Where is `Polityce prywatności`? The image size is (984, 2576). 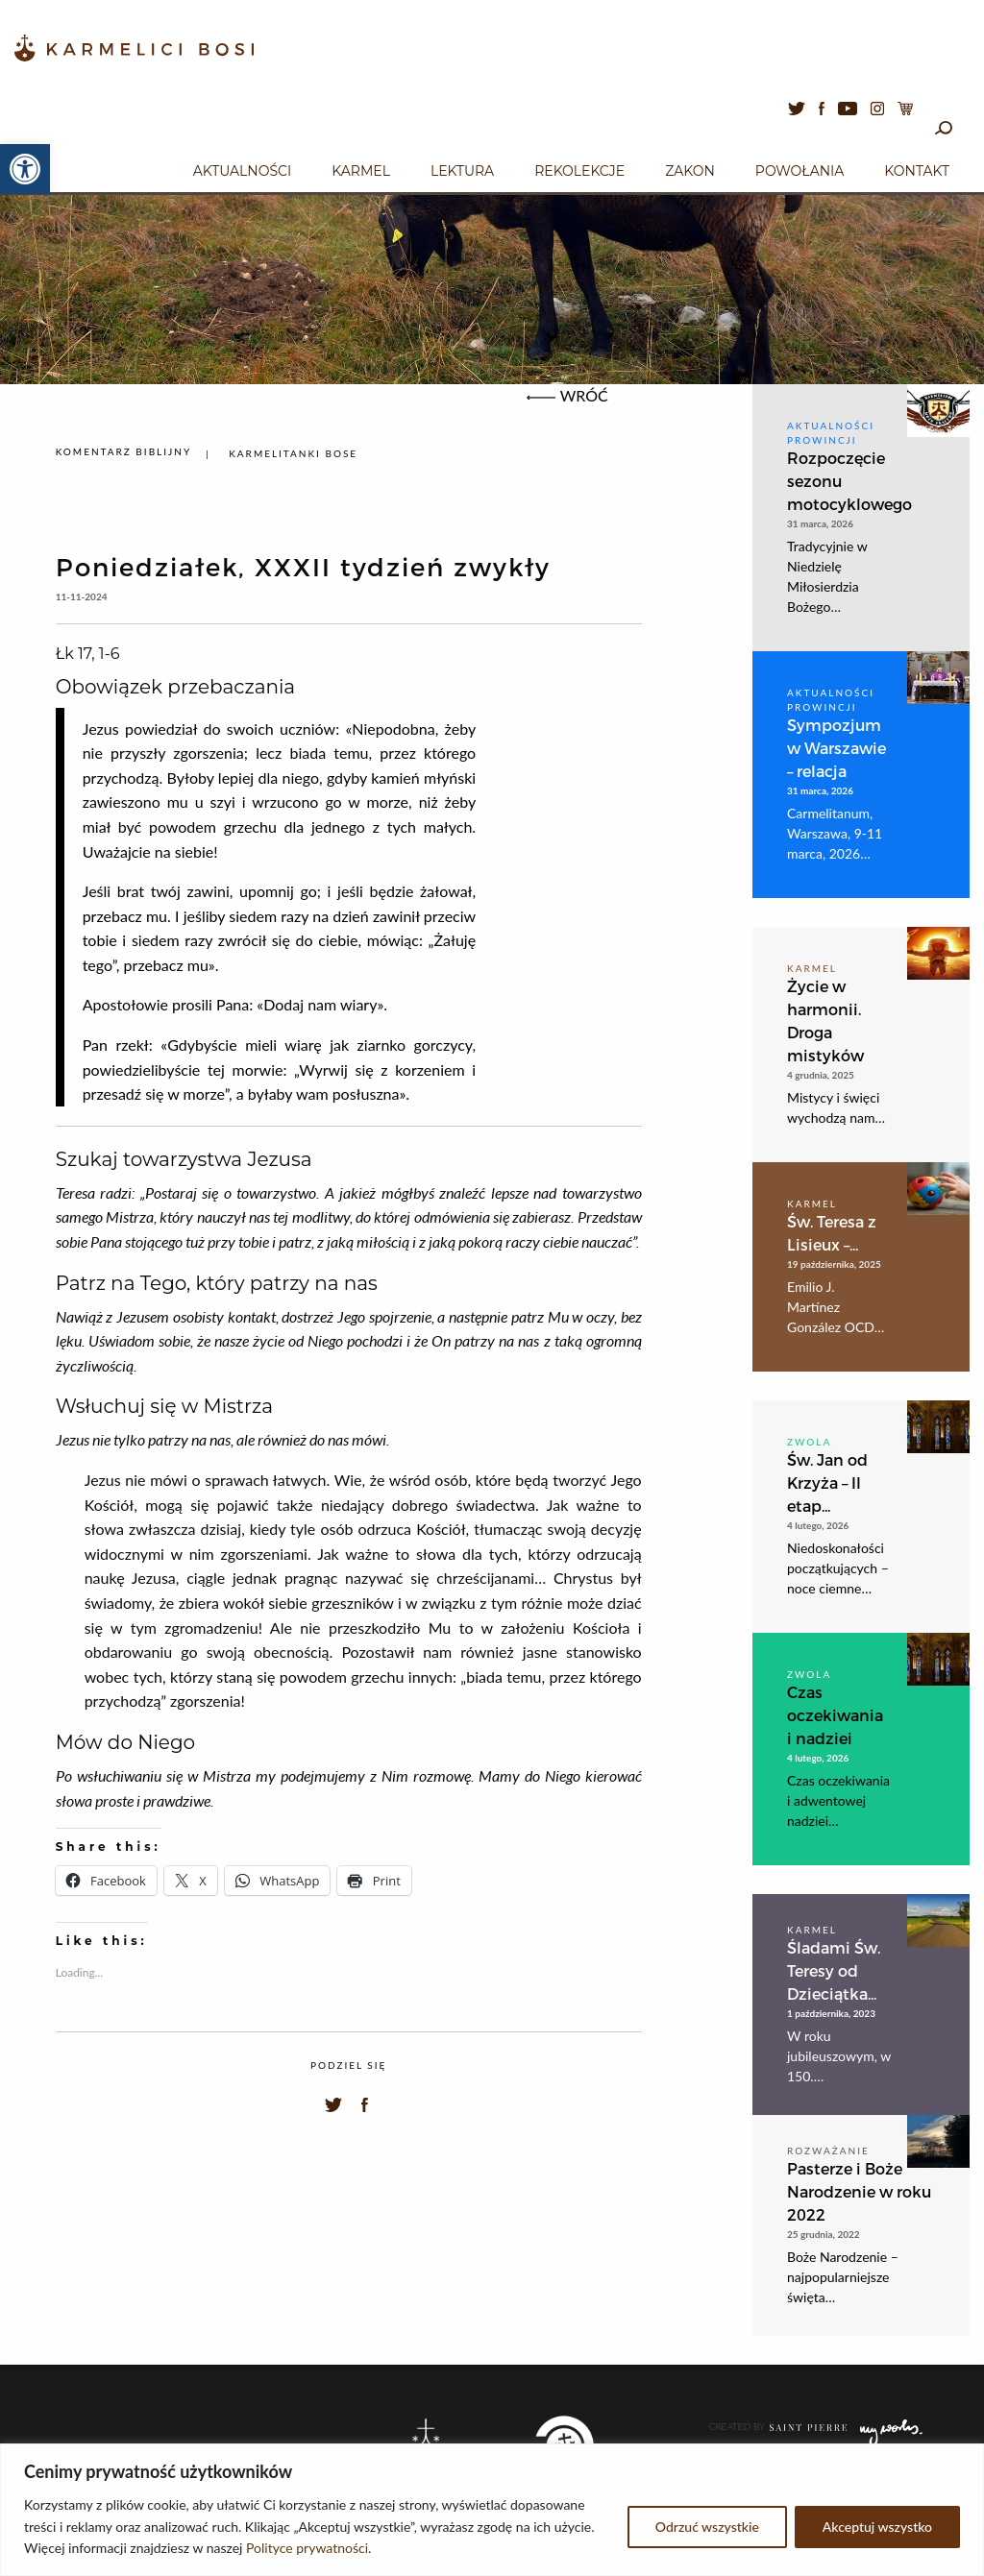 Polityce prywatności is located at coordinates (307, 2548).